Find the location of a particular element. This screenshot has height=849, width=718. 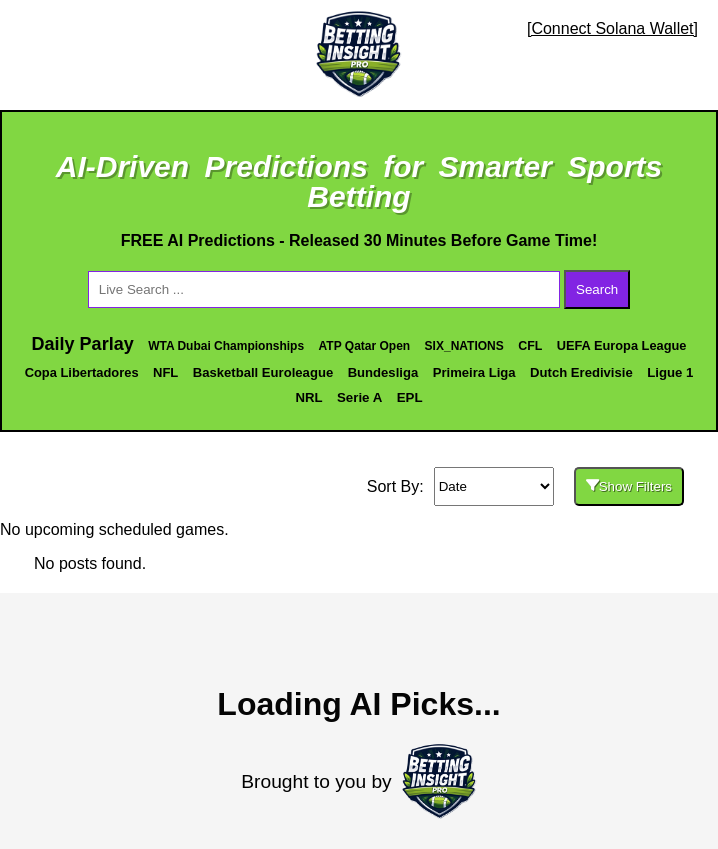

Basketball Euroleague is located at coordinates (263, 372).